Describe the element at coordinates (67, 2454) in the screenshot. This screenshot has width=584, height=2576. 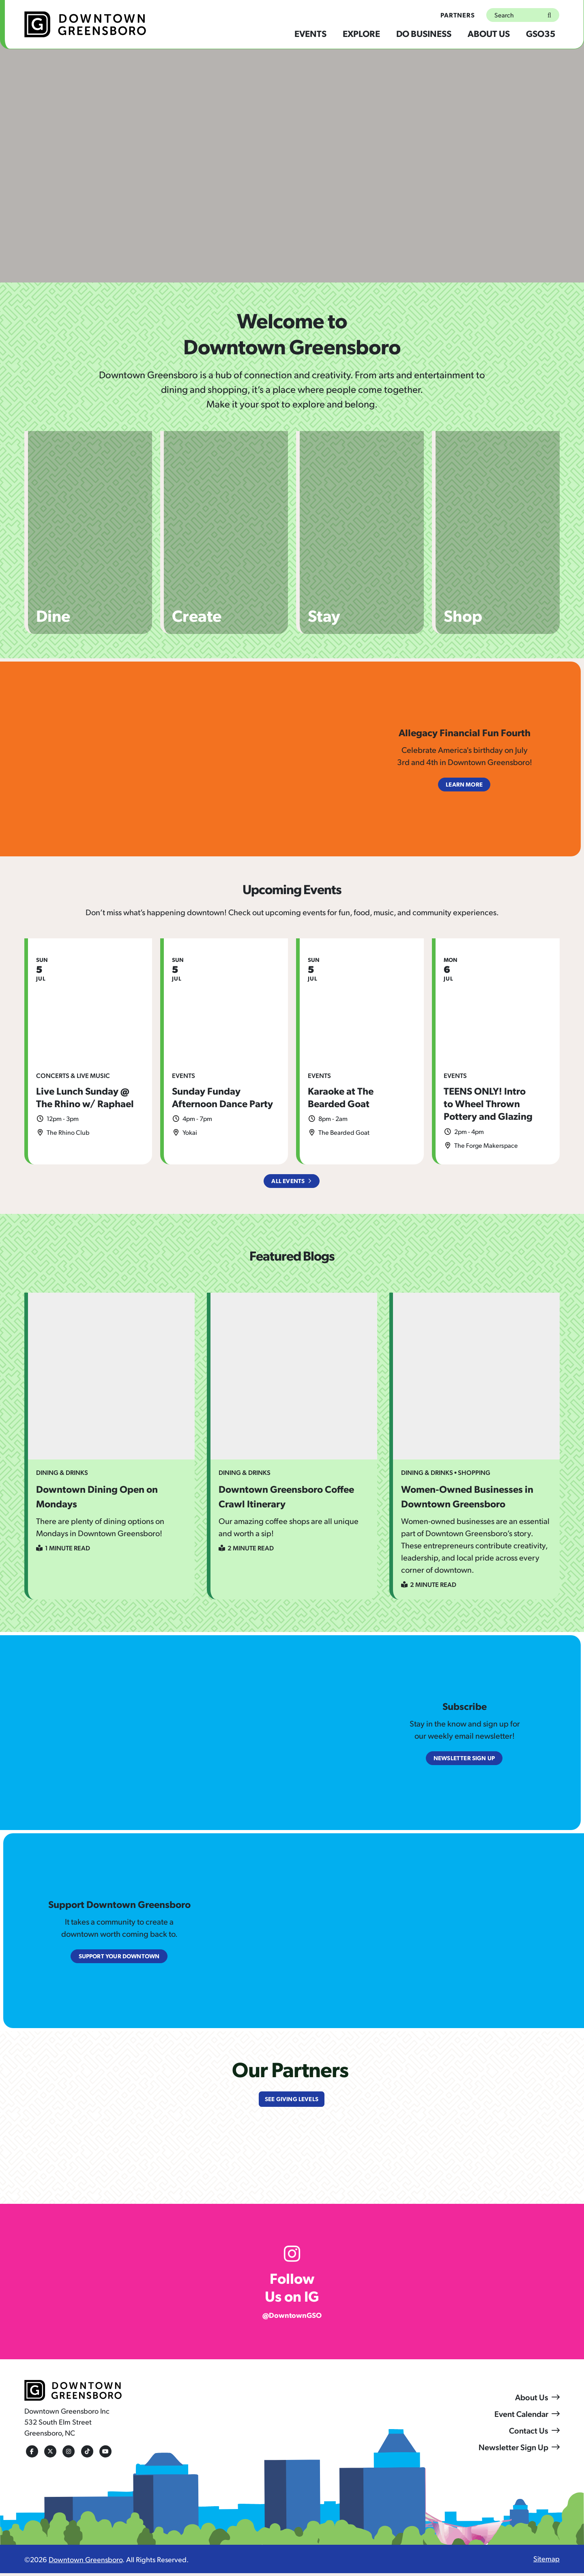
I see `[Instagram]` at that location.